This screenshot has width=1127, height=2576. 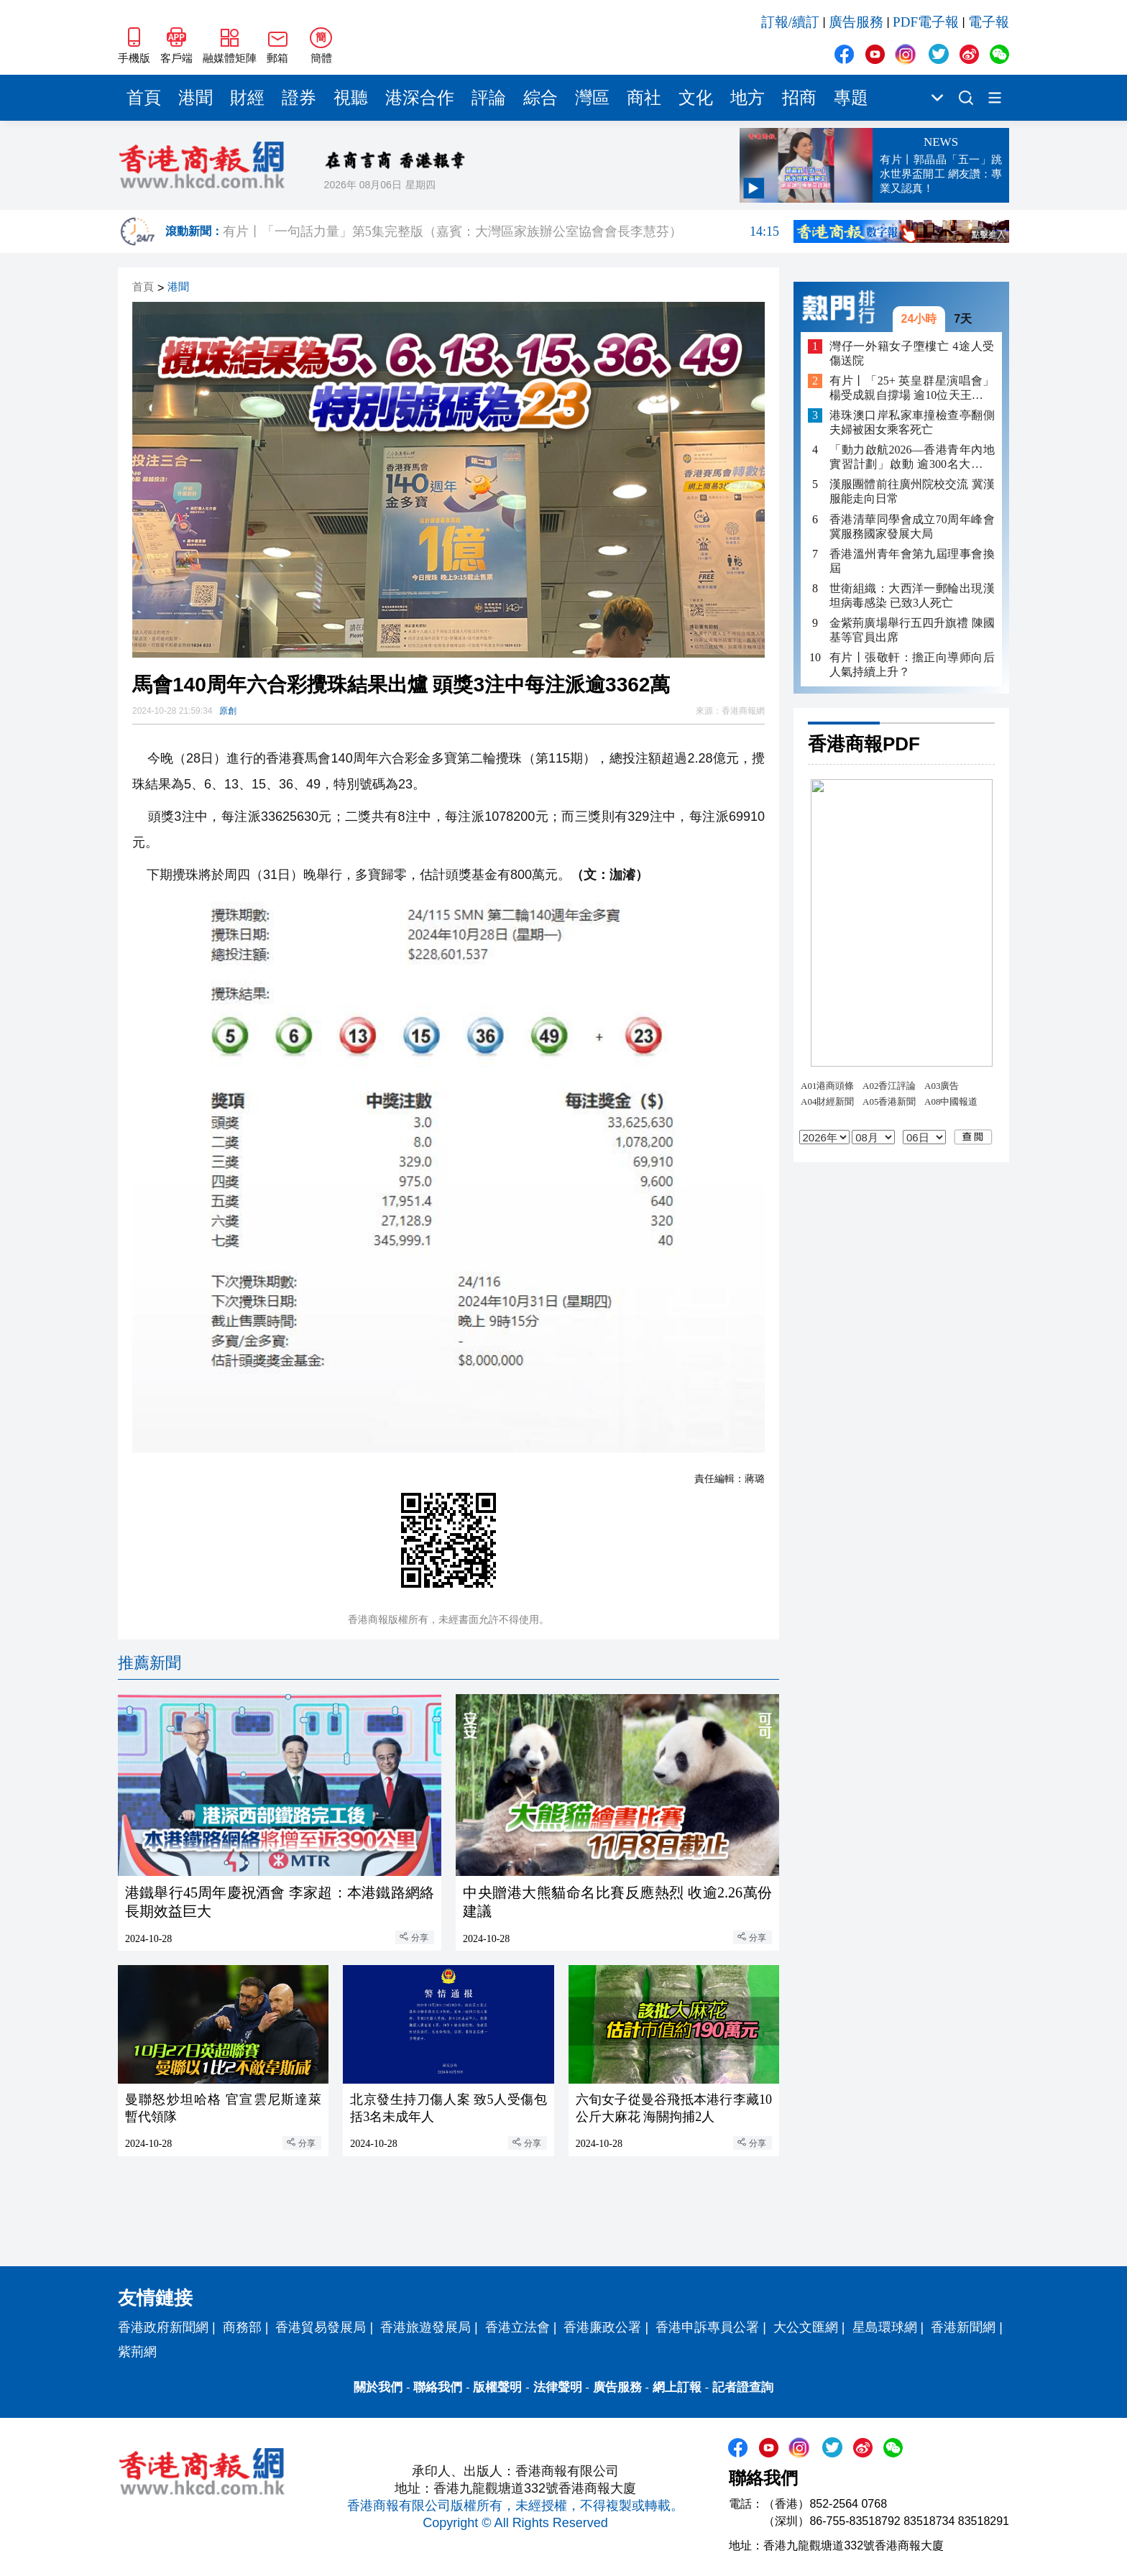 What do you see at coordinates (856, 21) in the screenshot?
I see `廣告服務` at bounding box center [856, 21].